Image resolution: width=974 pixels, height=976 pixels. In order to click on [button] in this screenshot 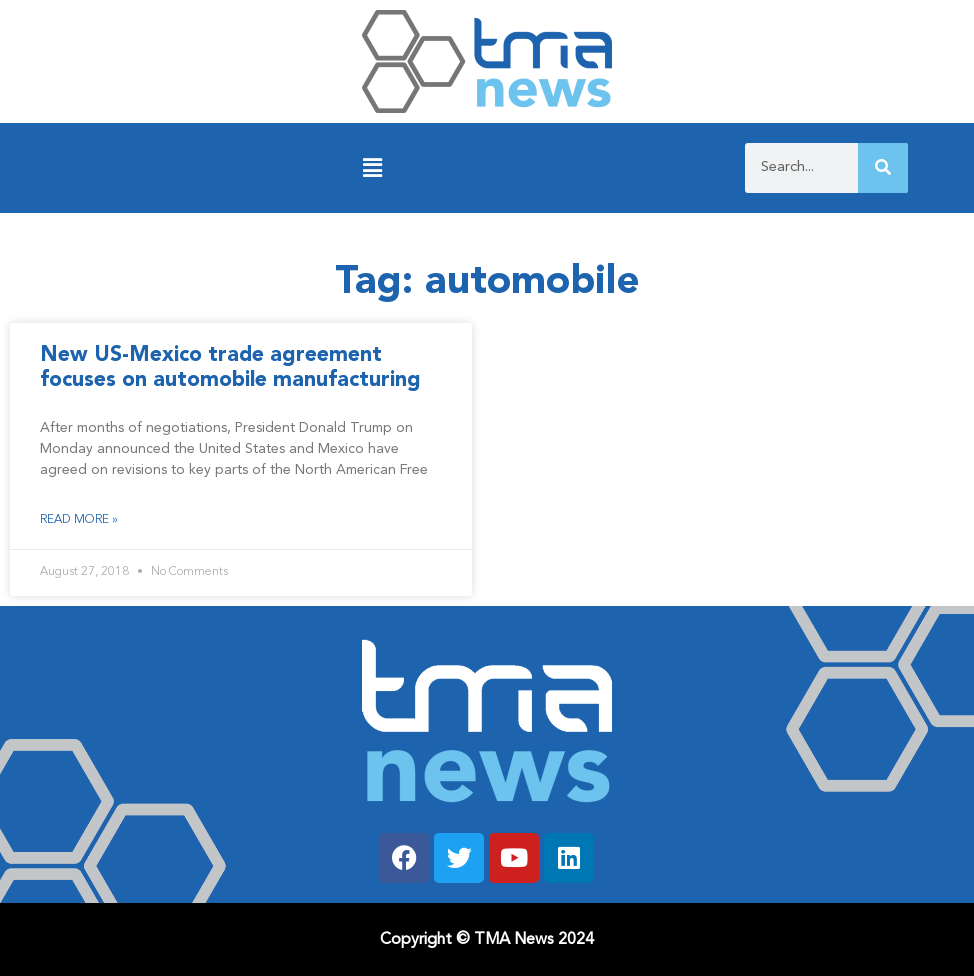, I will do `click(372, 168)`.